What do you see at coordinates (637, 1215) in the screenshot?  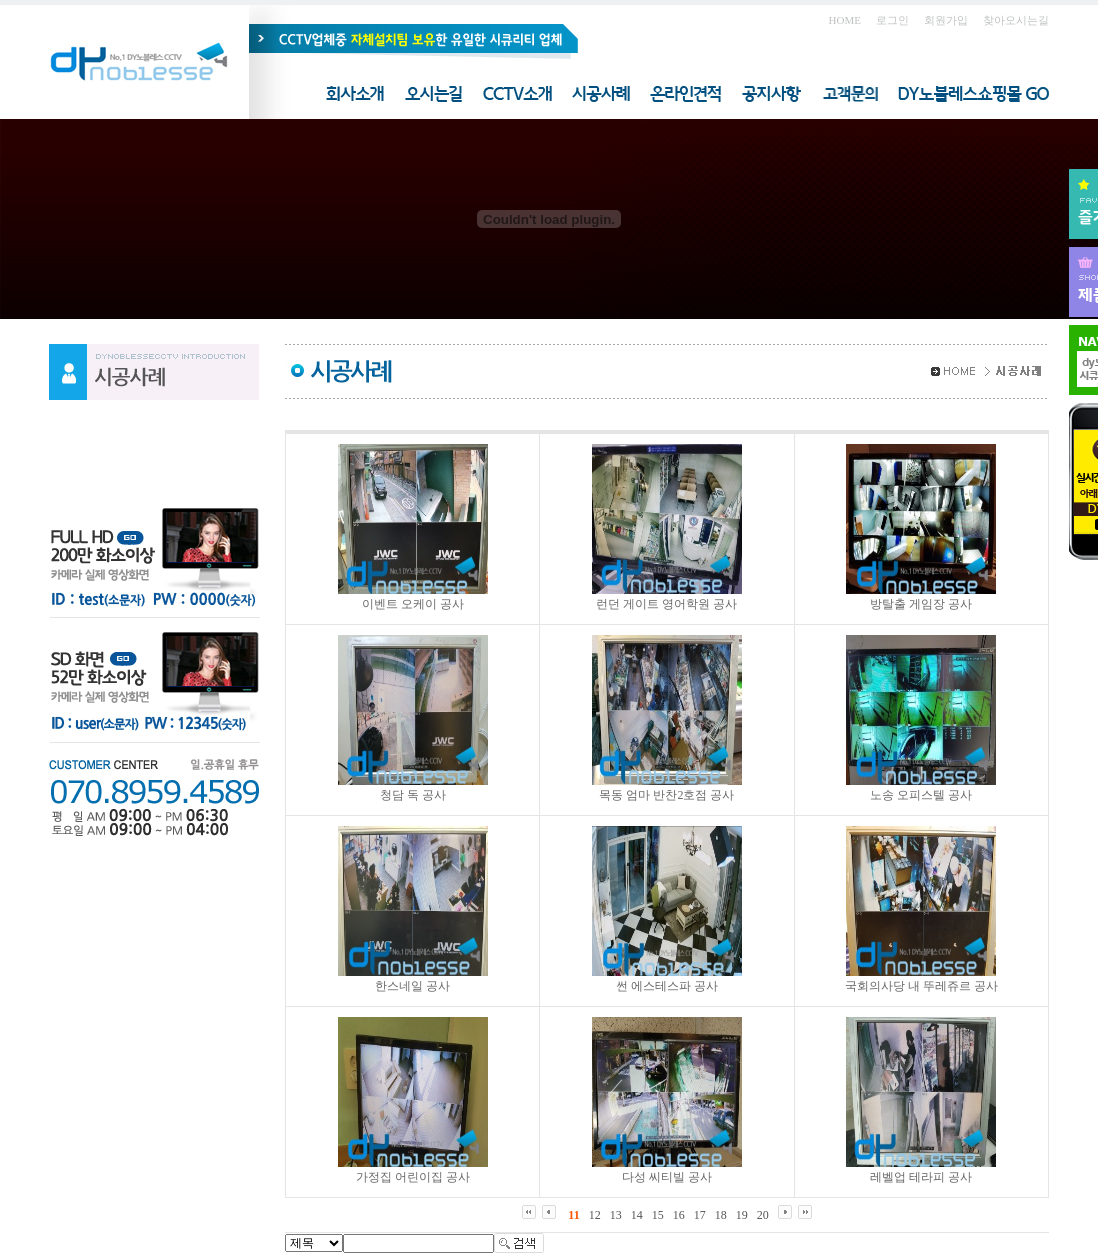 I see `14` at bounding box center [637, 1215].